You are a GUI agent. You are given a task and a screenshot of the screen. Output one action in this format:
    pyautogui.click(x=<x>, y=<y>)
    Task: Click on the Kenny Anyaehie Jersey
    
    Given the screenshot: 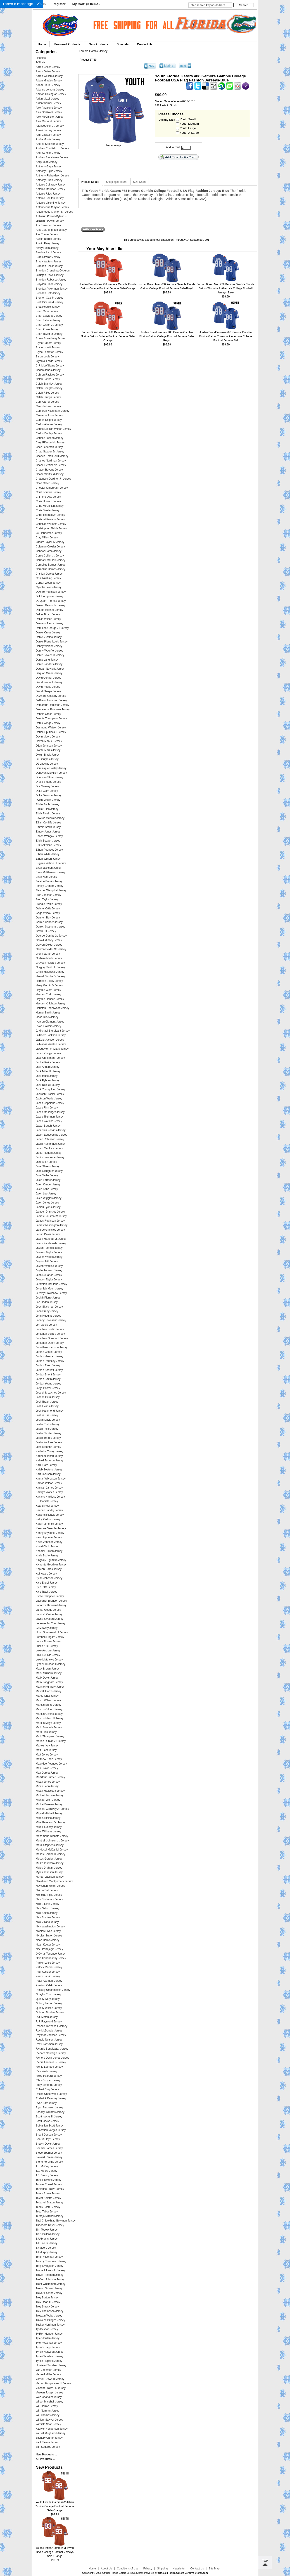 What is the action you would take?
    pyautogui.click(x=50, y=1532)
    